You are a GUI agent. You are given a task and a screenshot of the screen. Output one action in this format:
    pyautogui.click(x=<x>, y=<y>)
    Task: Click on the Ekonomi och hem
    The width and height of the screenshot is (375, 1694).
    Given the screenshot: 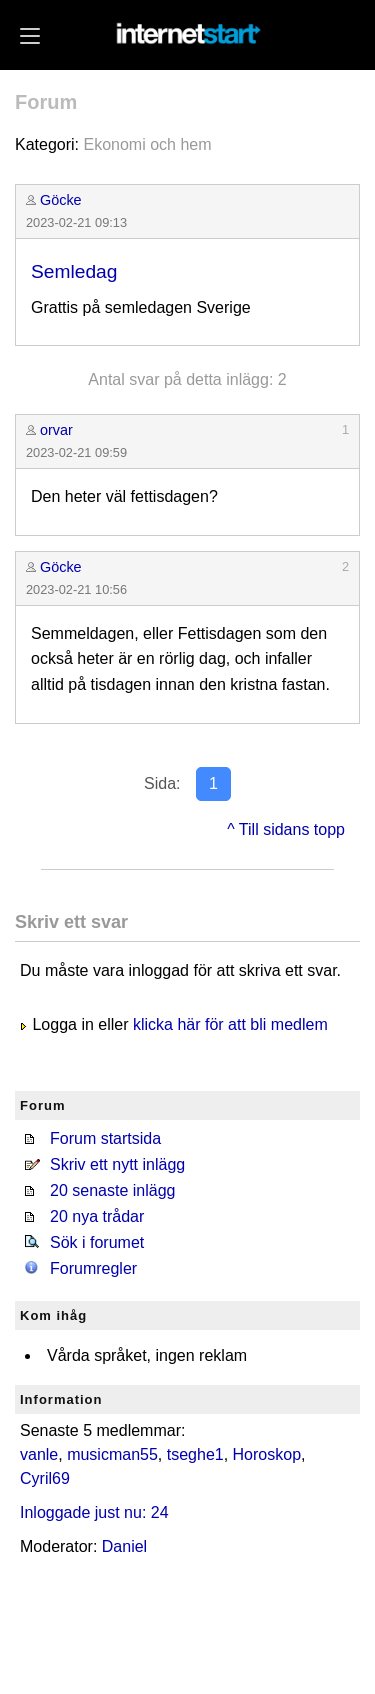 What is the action you would take?
    pyautogui.click(x=147, y=144)
    